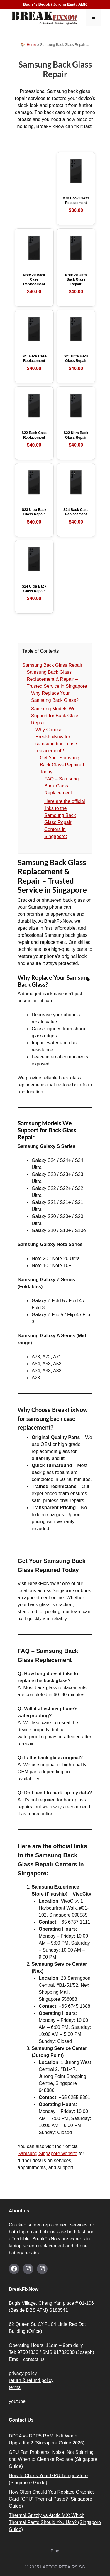 Image resolution: width=110 pixels, height=2576 pixels. What do you see at coordinates (34, 439) in the screenshot?
I see `S22 Back Case Replacement` at bounding box center [34, 439].